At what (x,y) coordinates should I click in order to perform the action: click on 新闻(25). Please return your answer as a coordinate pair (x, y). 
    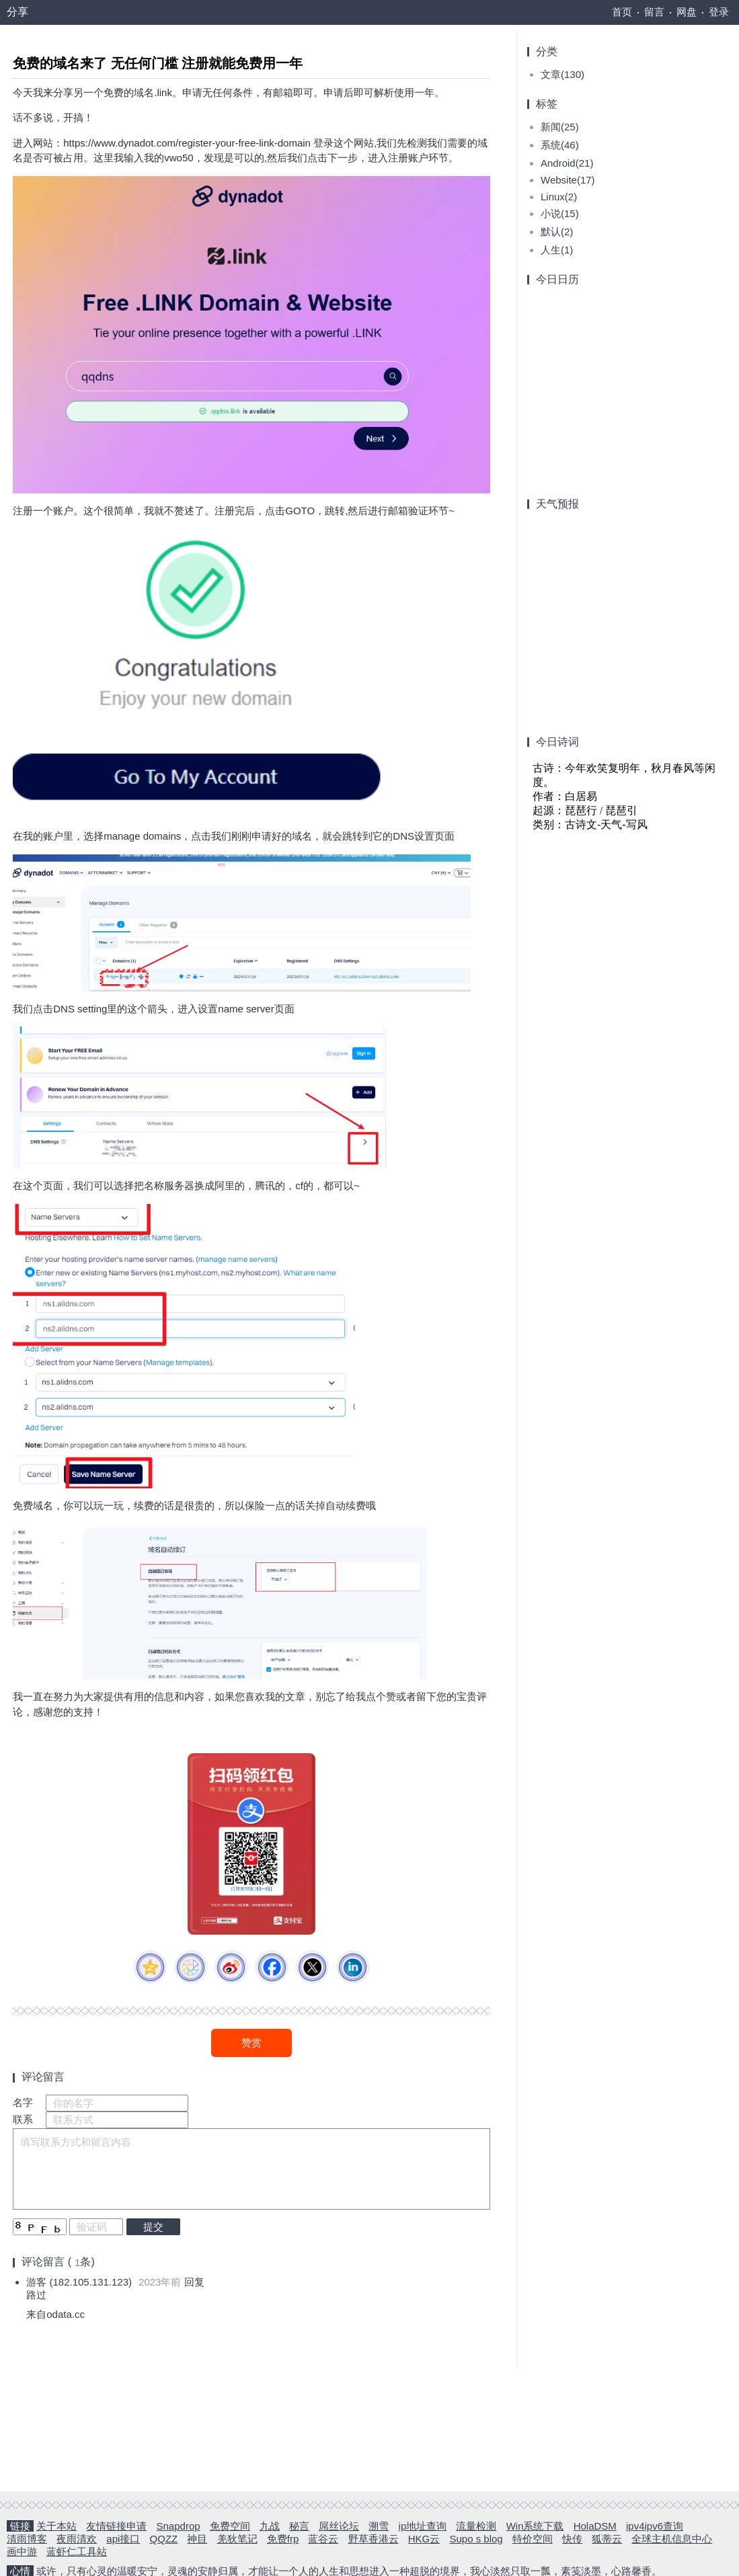
    Looking at the image, I should click on (560, 123).